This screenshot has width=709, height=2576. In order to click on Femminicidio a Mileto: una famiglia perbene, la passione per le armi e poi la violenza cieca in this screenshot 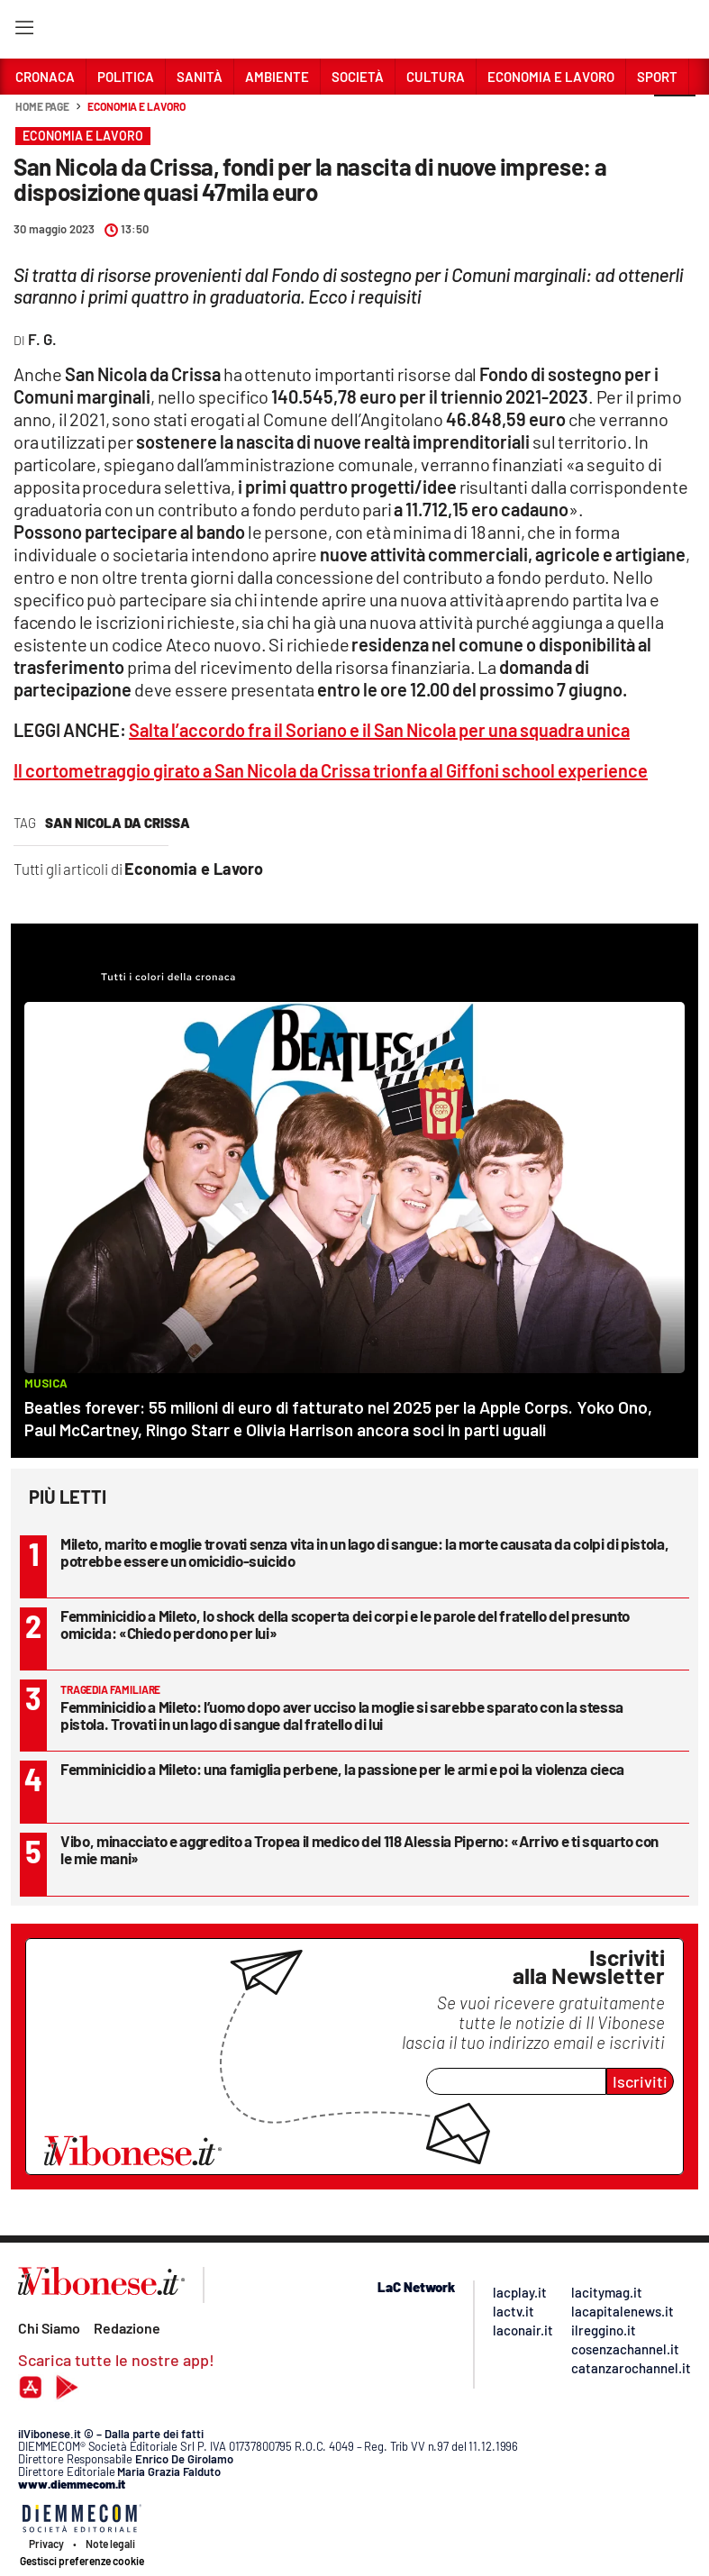, I will do `click(342, 1769)`.